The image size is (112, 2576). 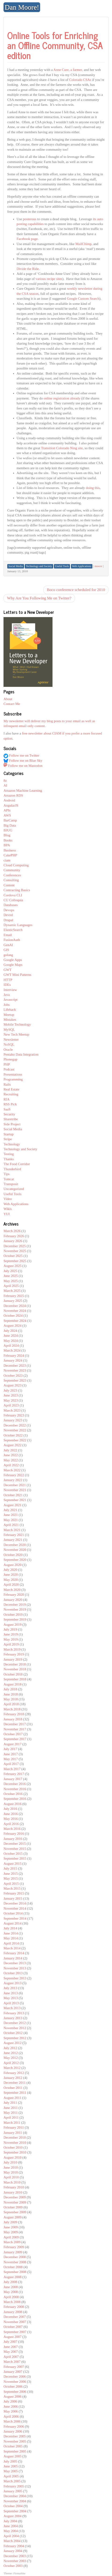 What do you see at coordinates (11, 1998) in the screenshot?
I see `May 2013` at bounding box center [11, 1998].